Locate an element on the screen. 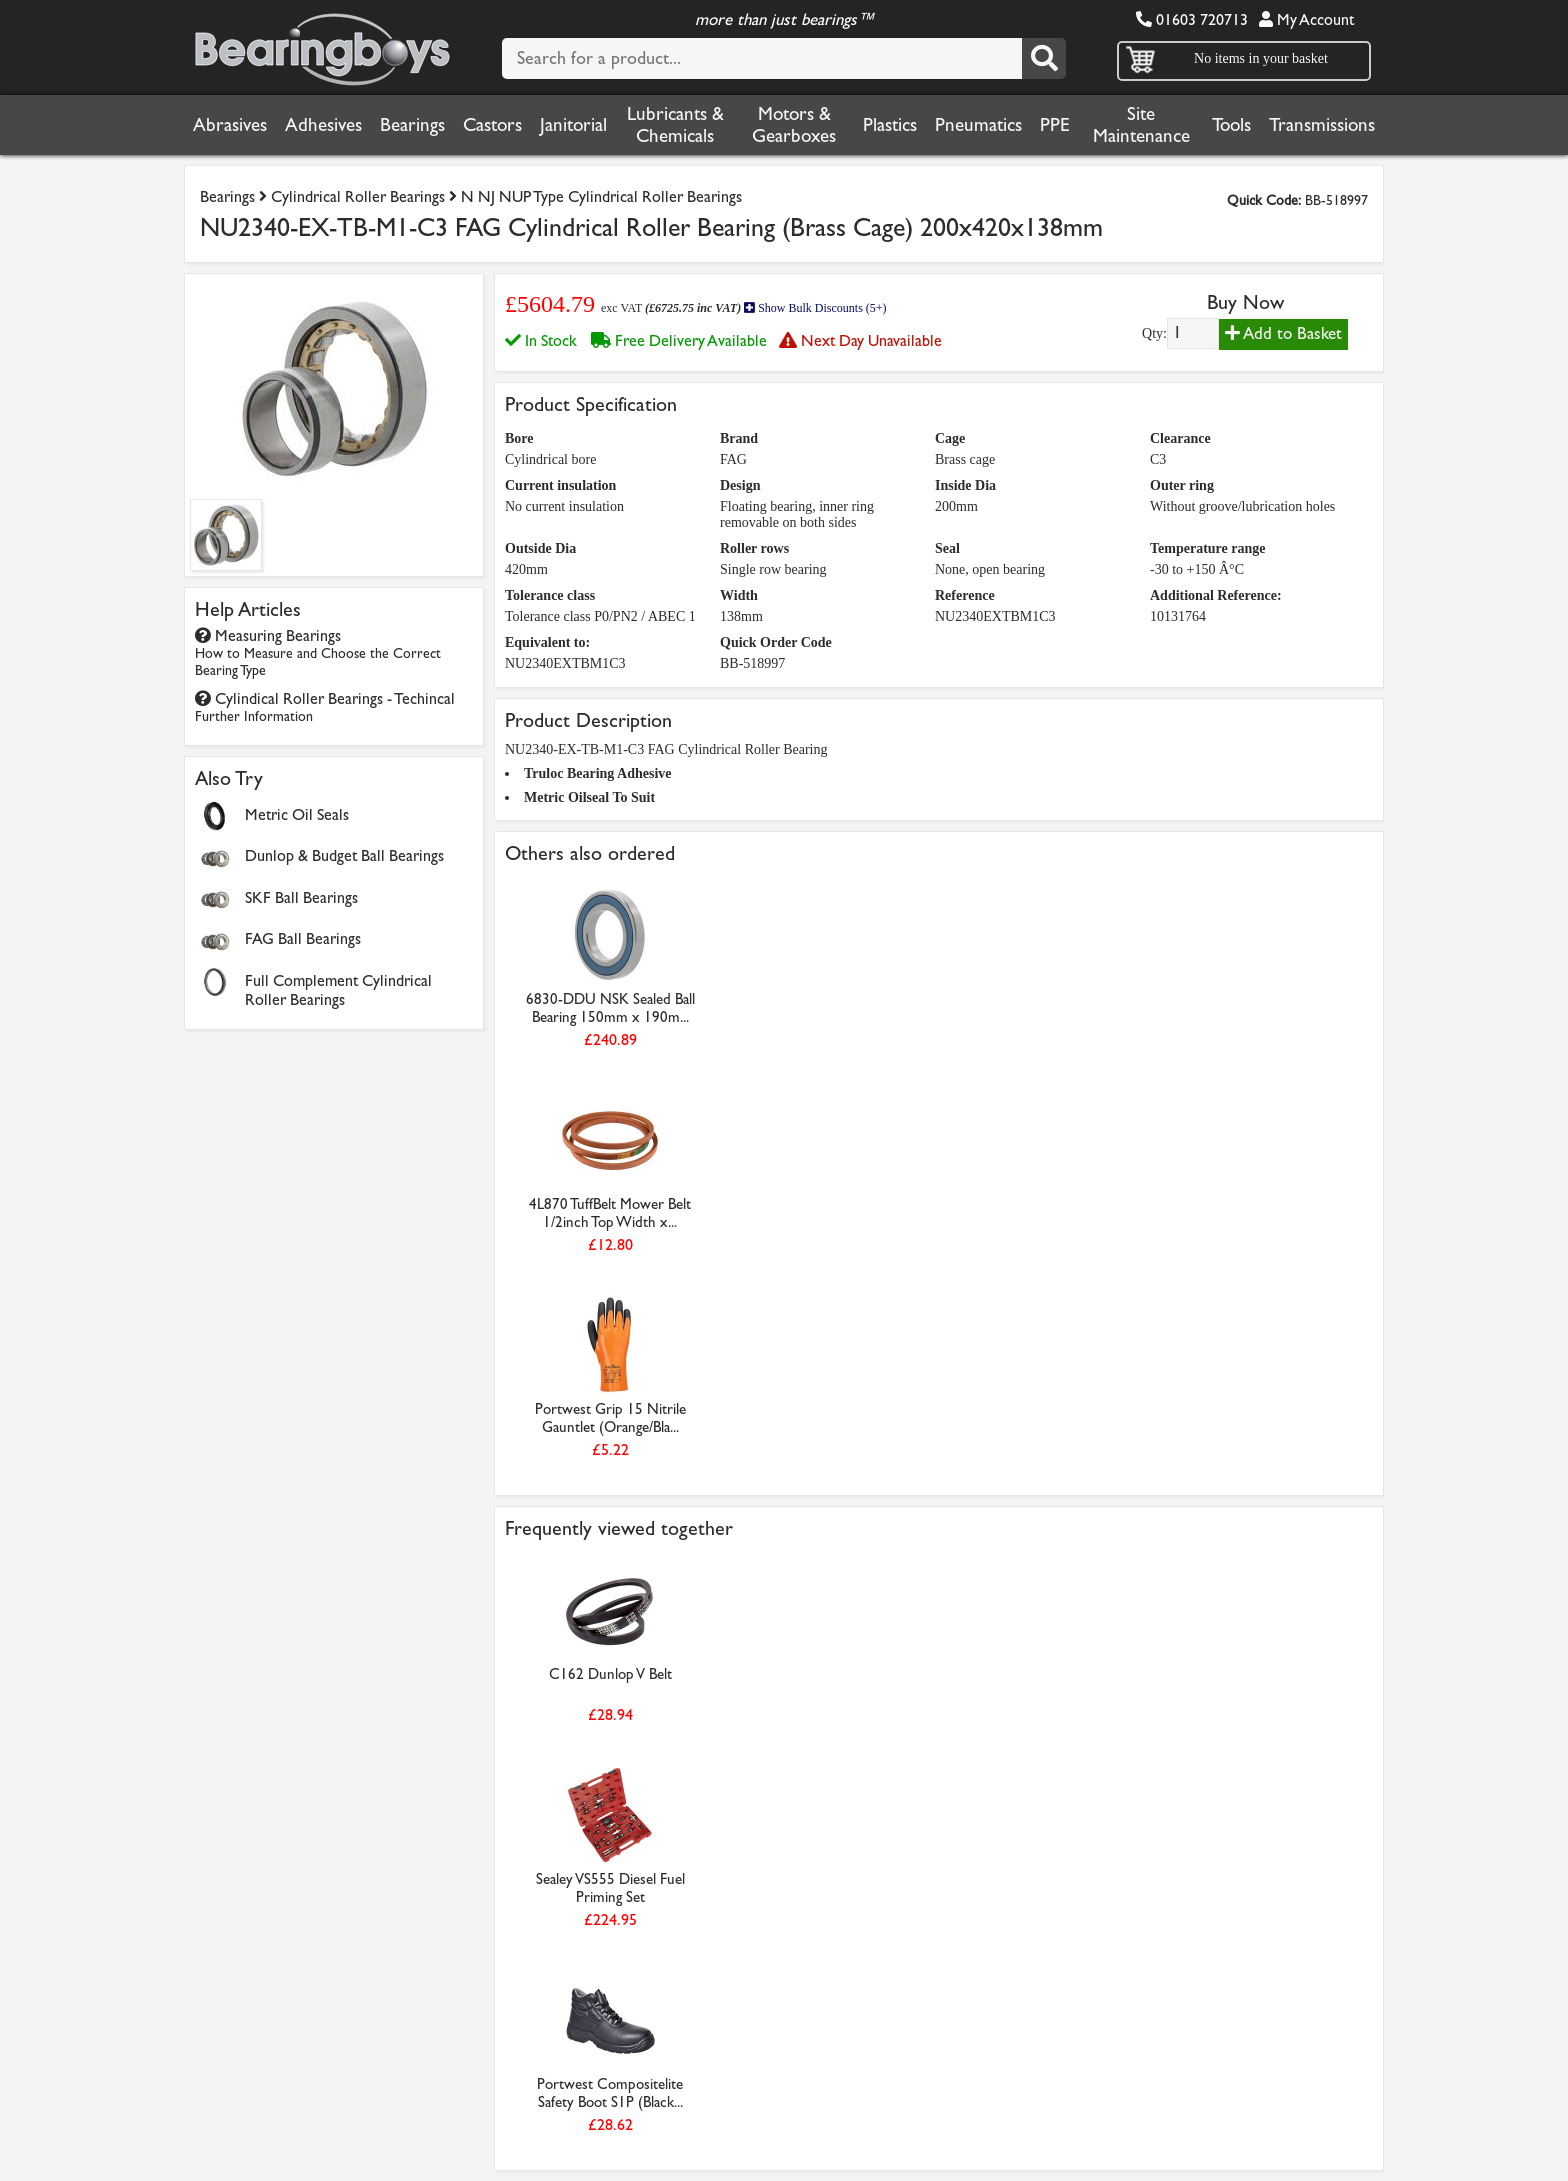  Add to Basket [Add to basket] is located at coordinates (1283, 333).